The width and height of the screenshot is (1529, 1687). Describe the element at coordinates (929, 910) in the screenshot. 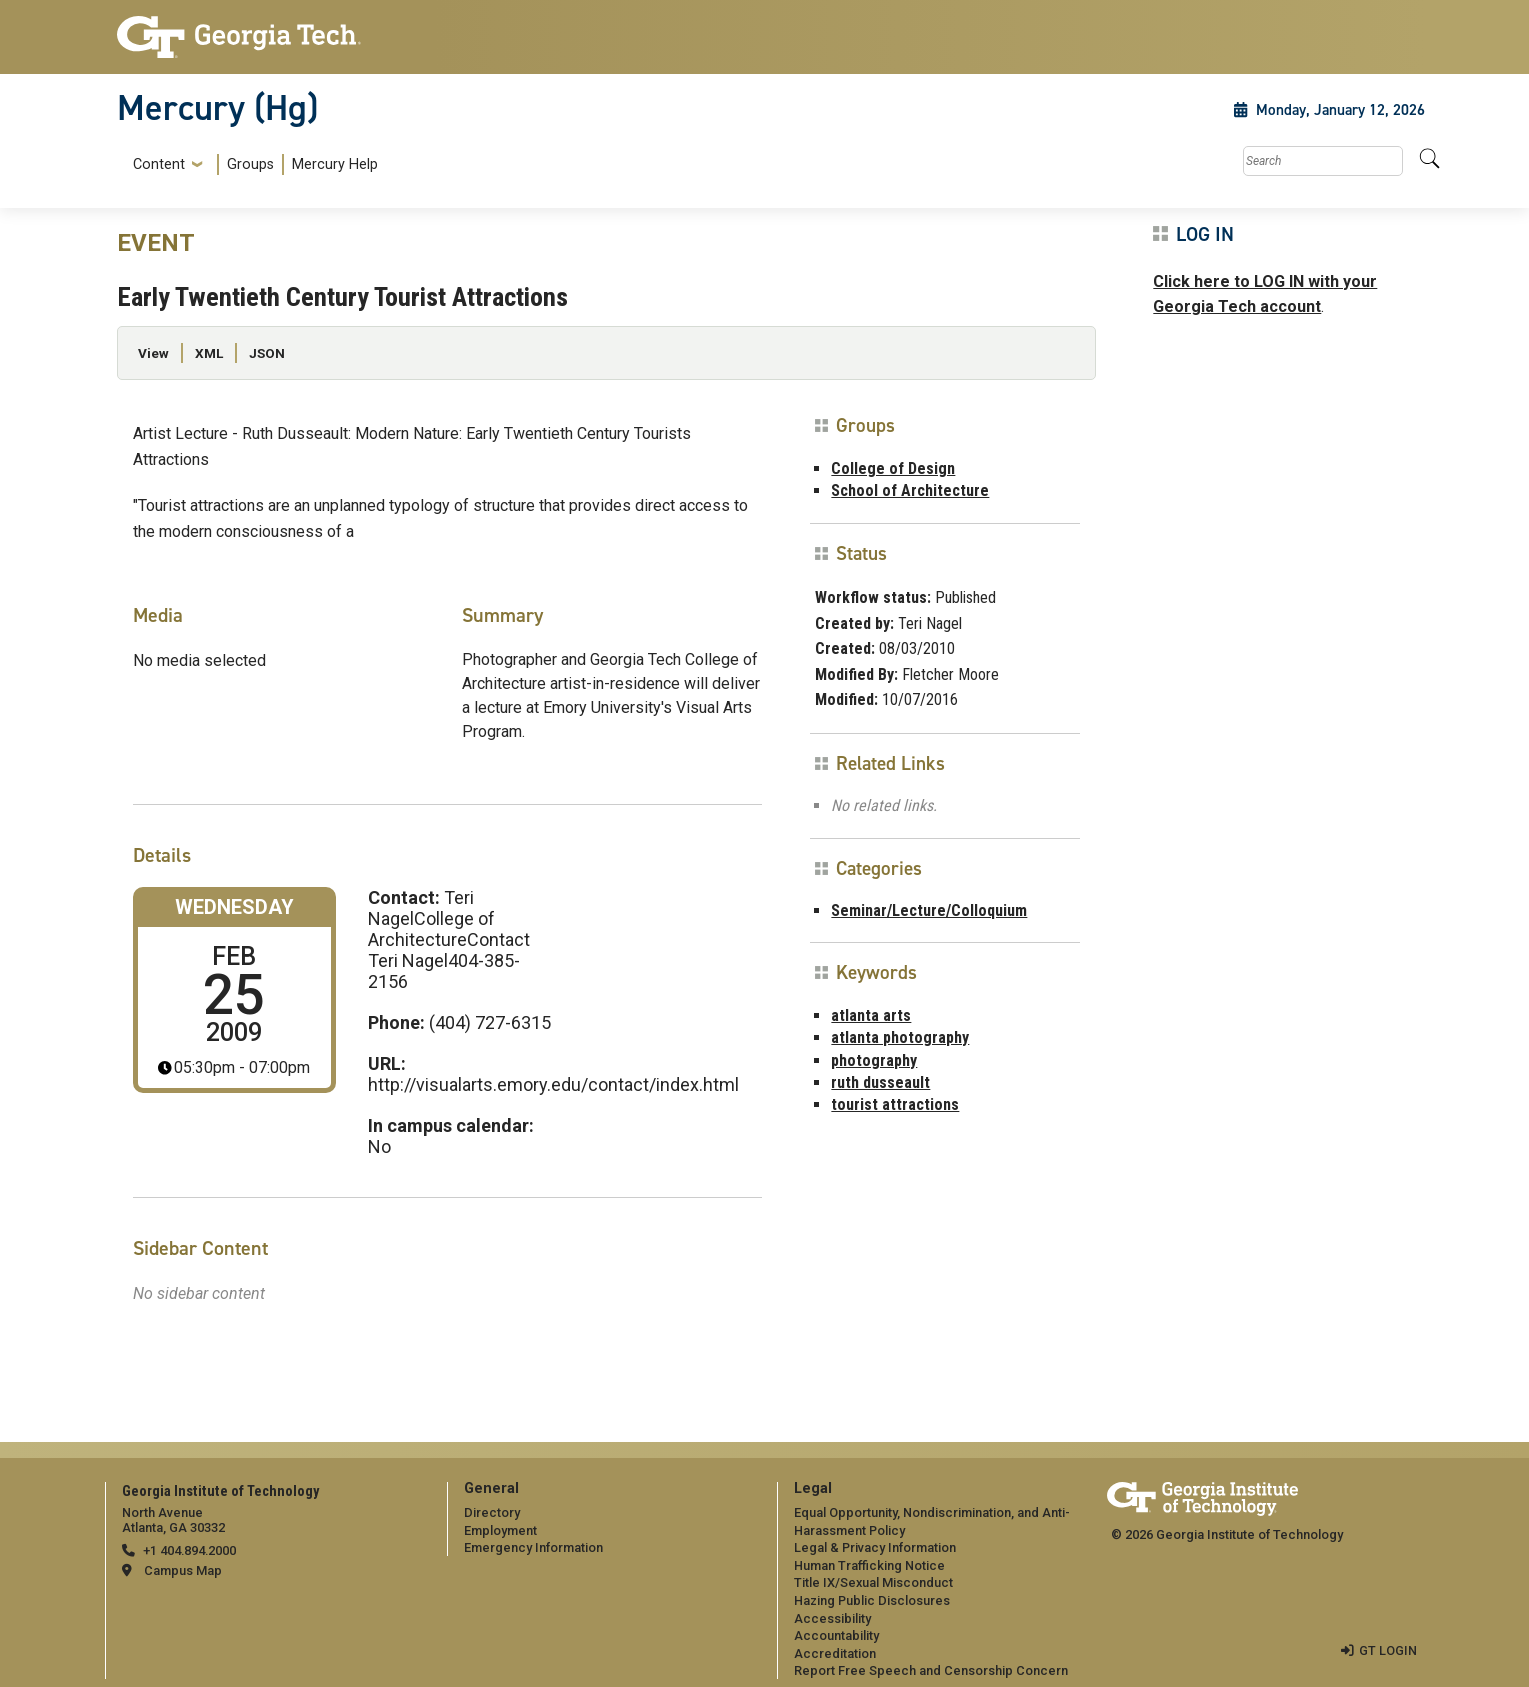

I see `Seminar/Lecture/Colloquium` at that location.